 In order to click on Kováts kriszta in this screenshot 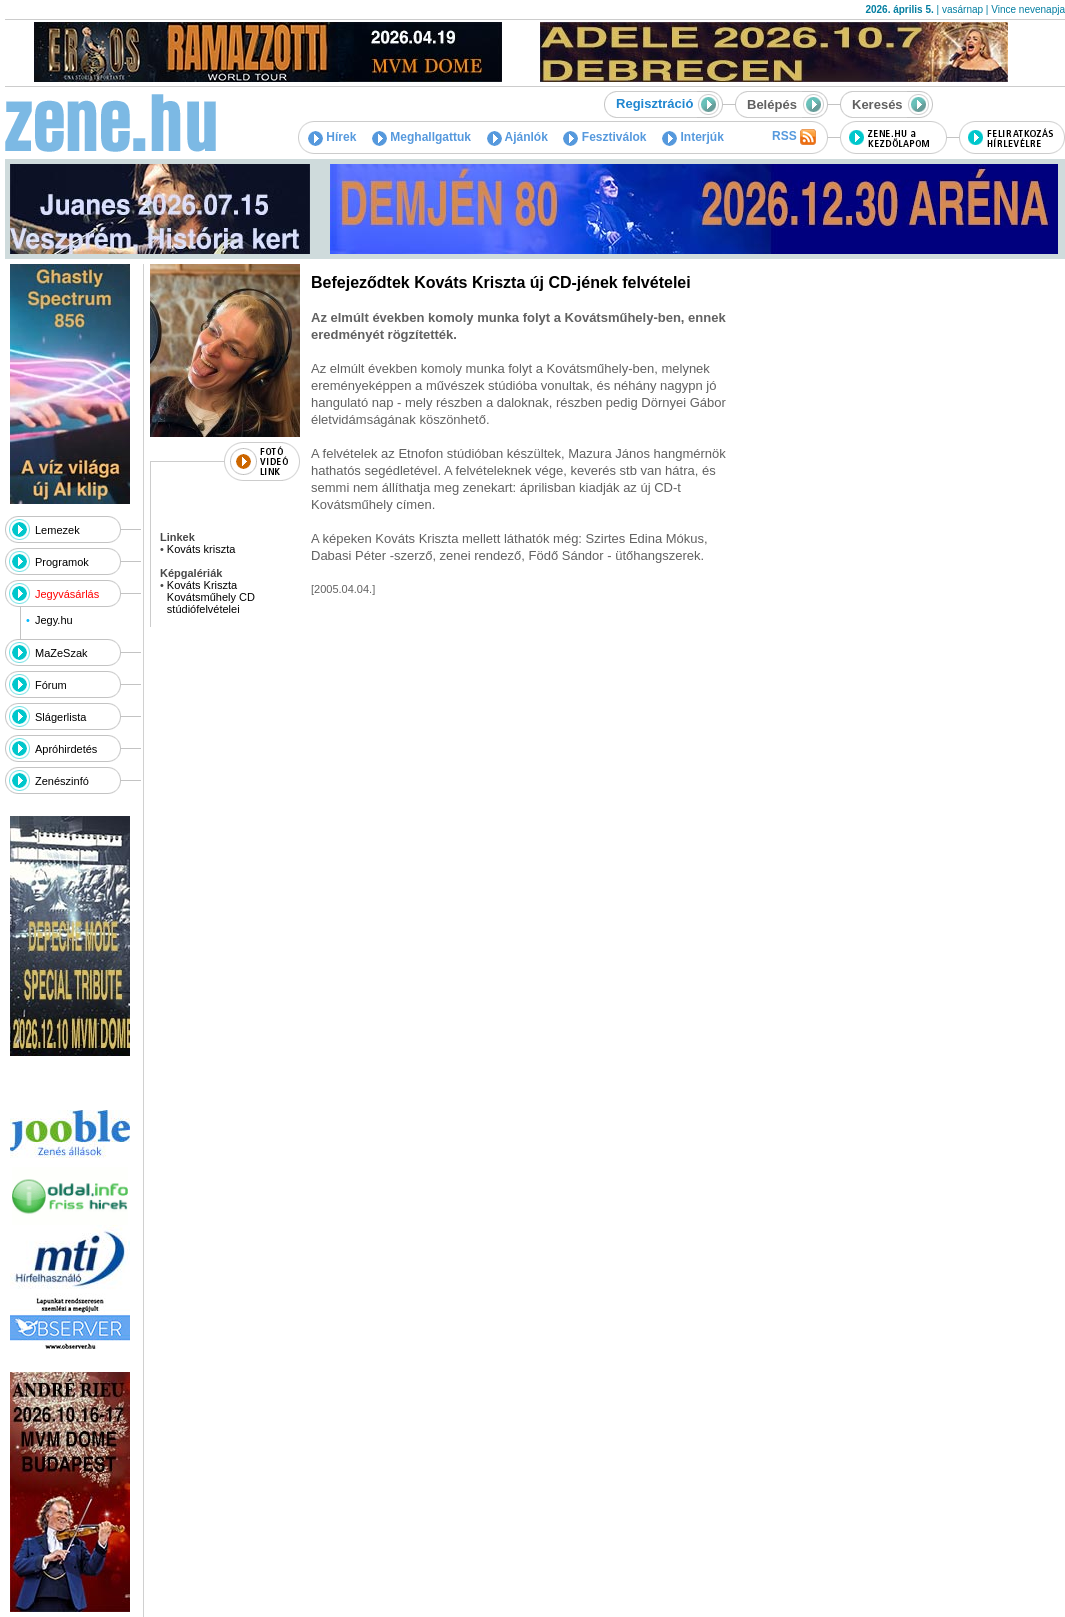, I will do `click(201, 549)`.